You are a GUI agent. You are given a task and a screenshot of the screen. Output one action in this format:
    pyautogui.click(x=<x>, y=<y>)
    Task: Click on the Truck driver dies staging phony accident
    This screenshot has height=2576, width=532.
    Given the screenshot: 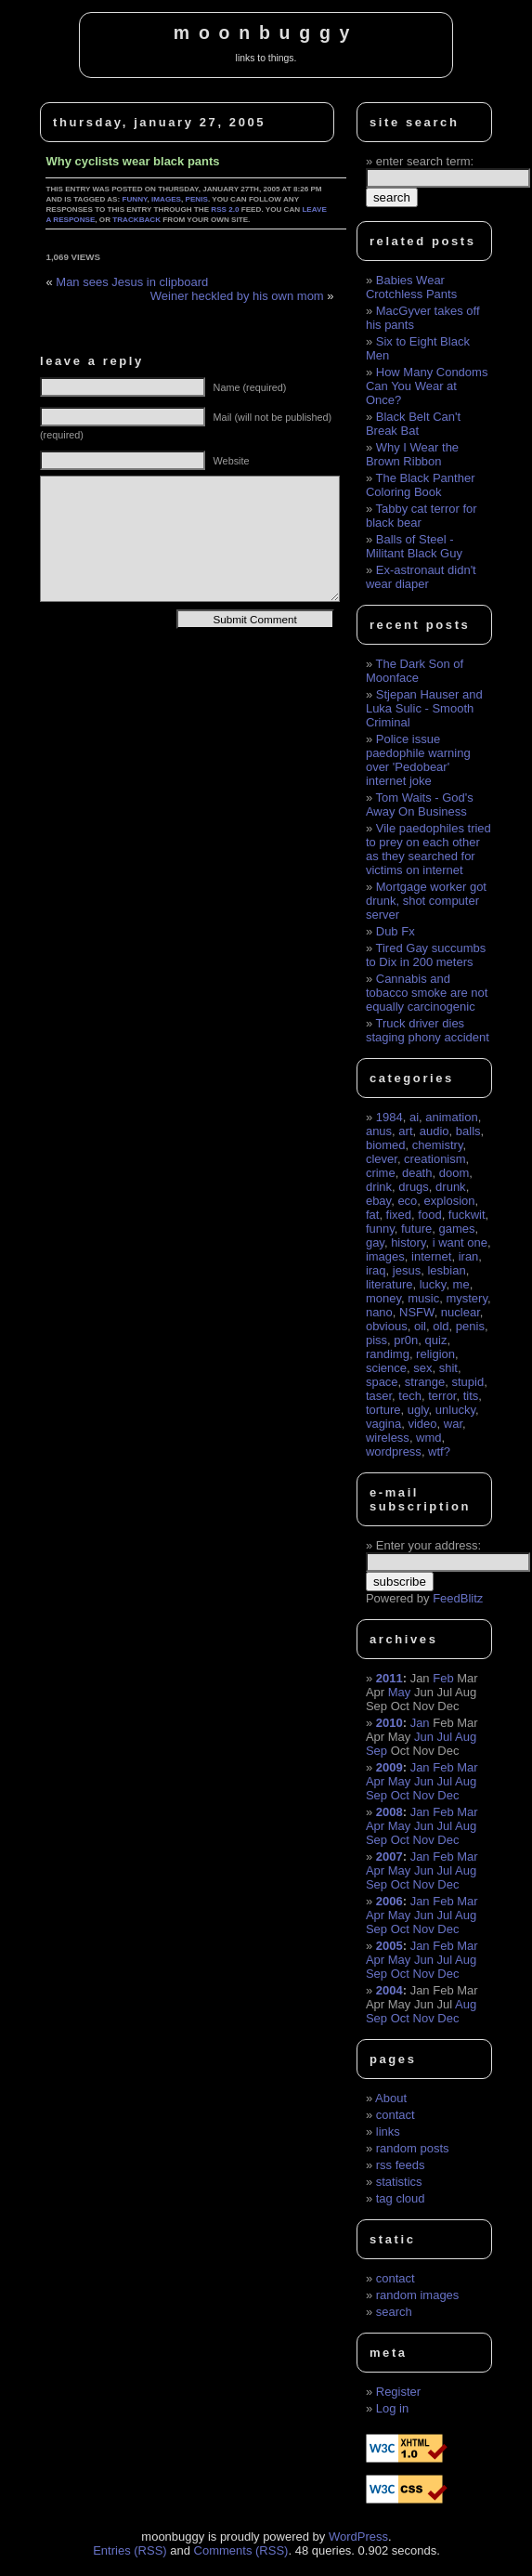 What is the action you would take?
    pyautogui.click(x=427, y=1030)
    